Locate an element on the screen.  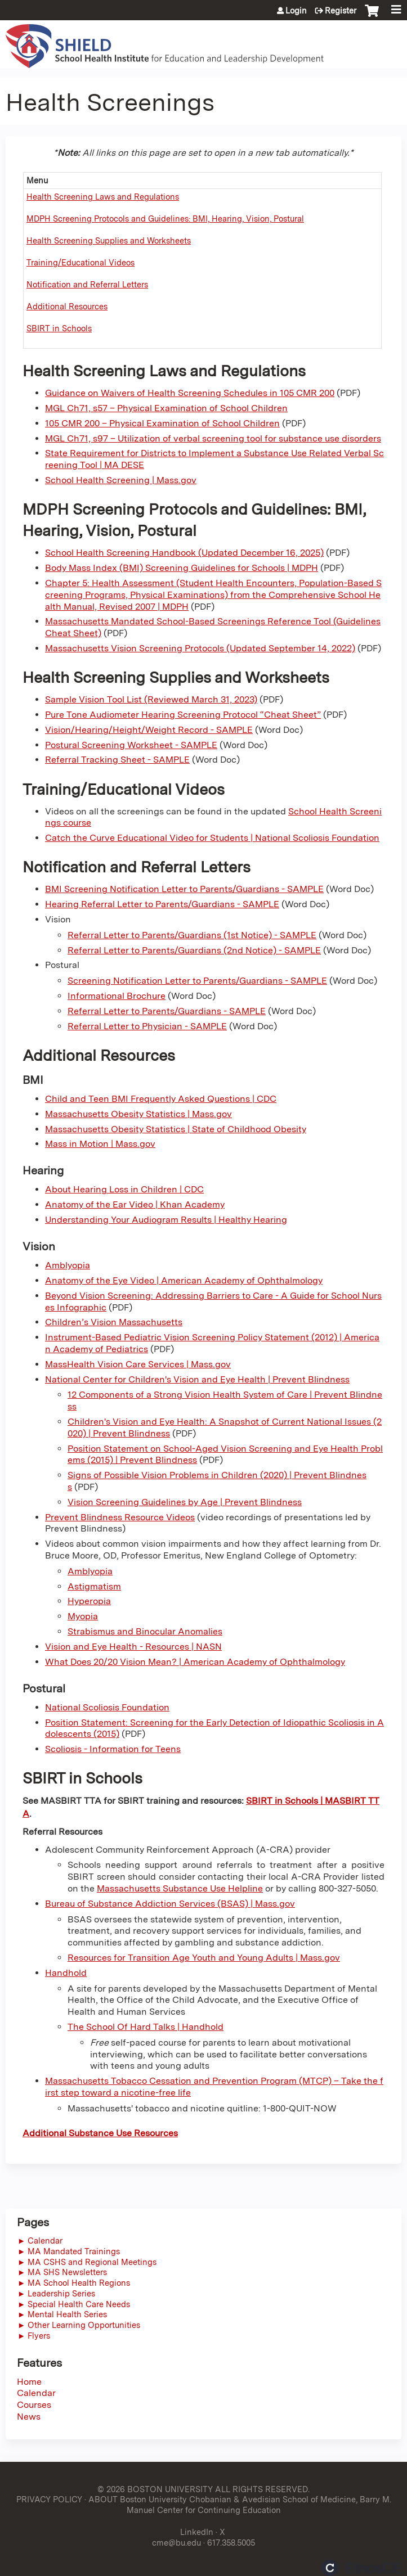
Prevent Blindness Resource Videos is located at coordinates (120, 1517).